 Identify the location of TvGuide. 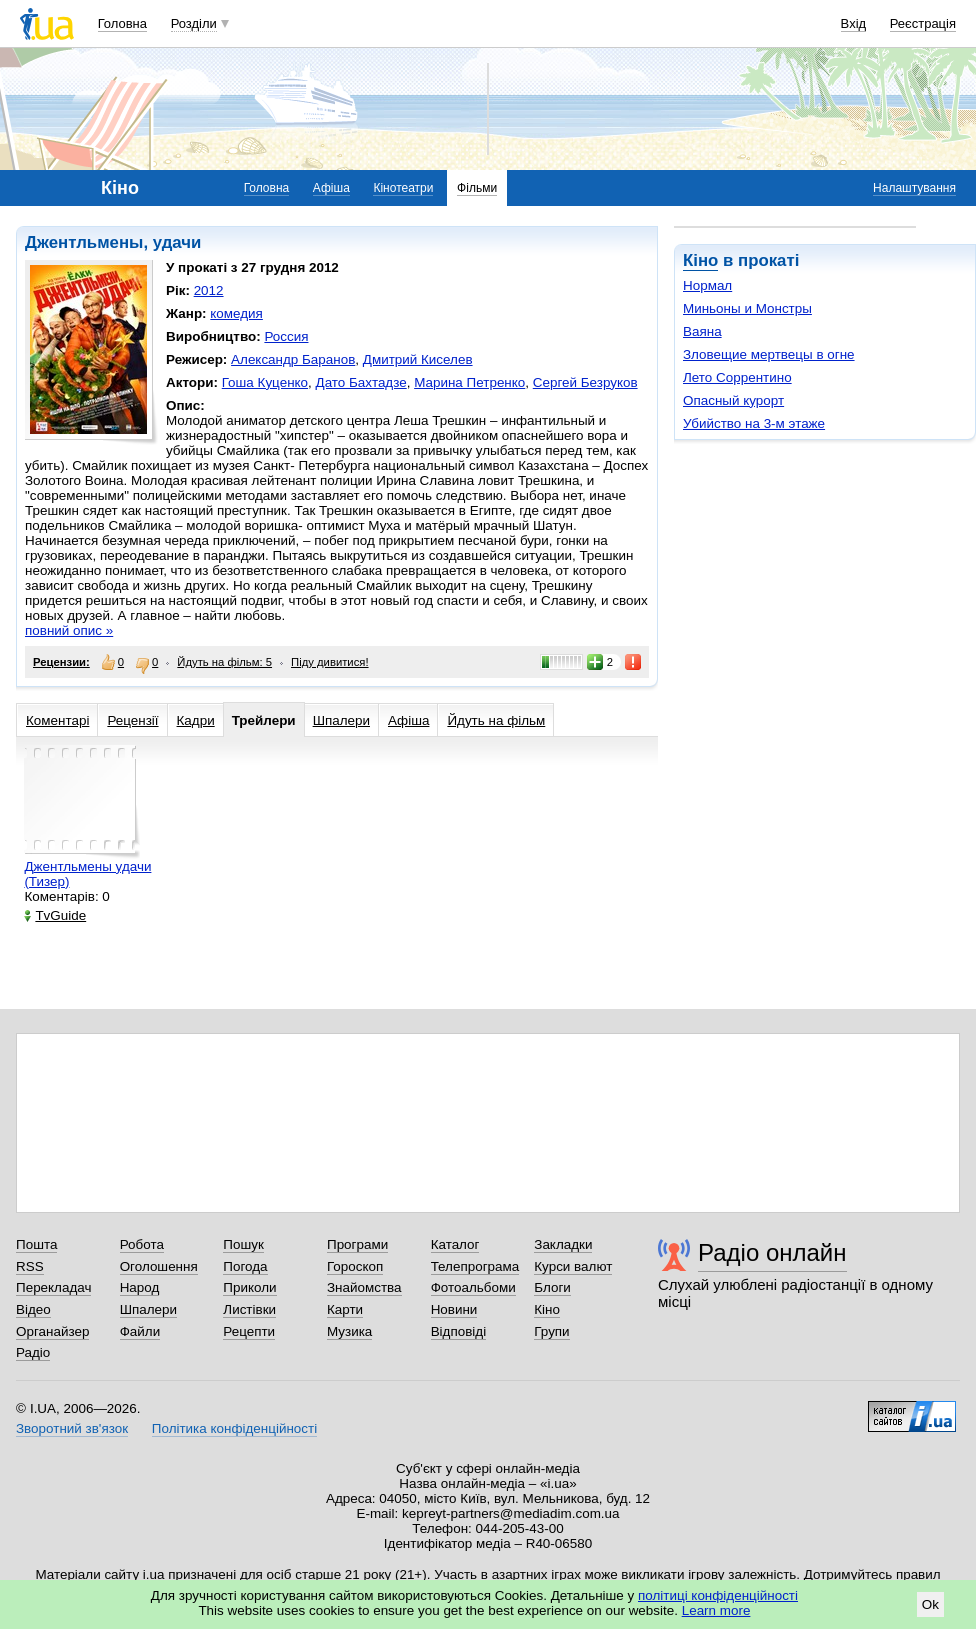
(55, 915).